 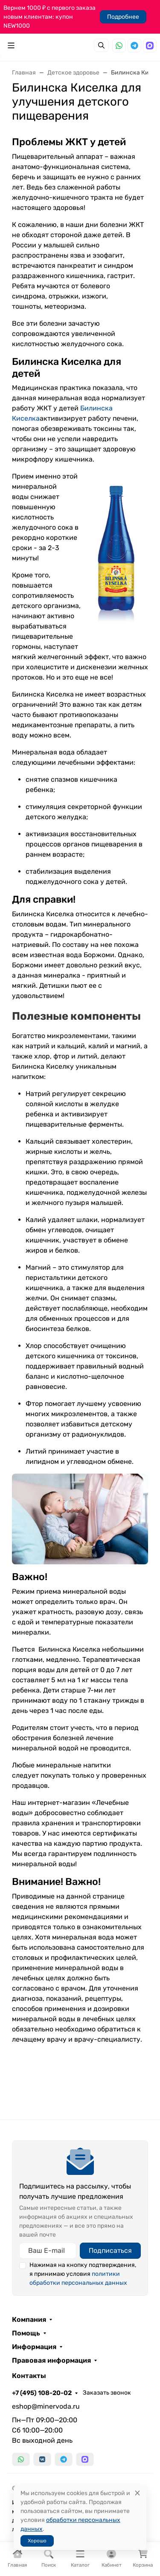 I want to click on [Переключить навиграцию], so click(x=11, y=45).